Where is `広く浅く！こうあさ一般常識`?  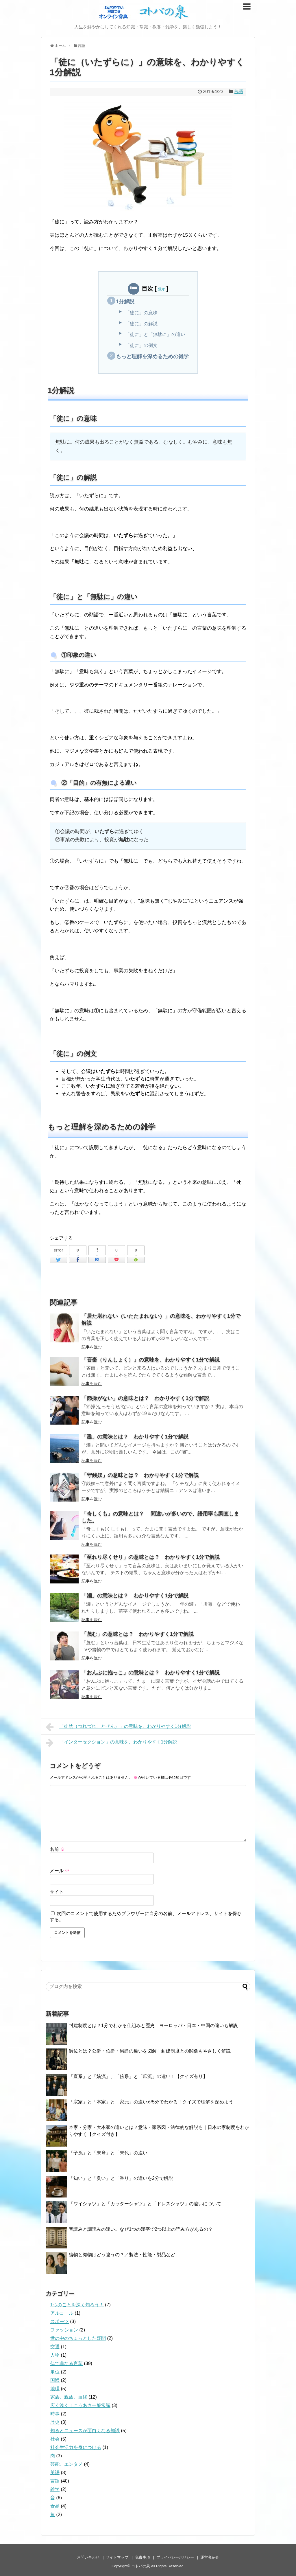
広く浅く！こうあさ一般常識 is located at coordinates (80, 2405).